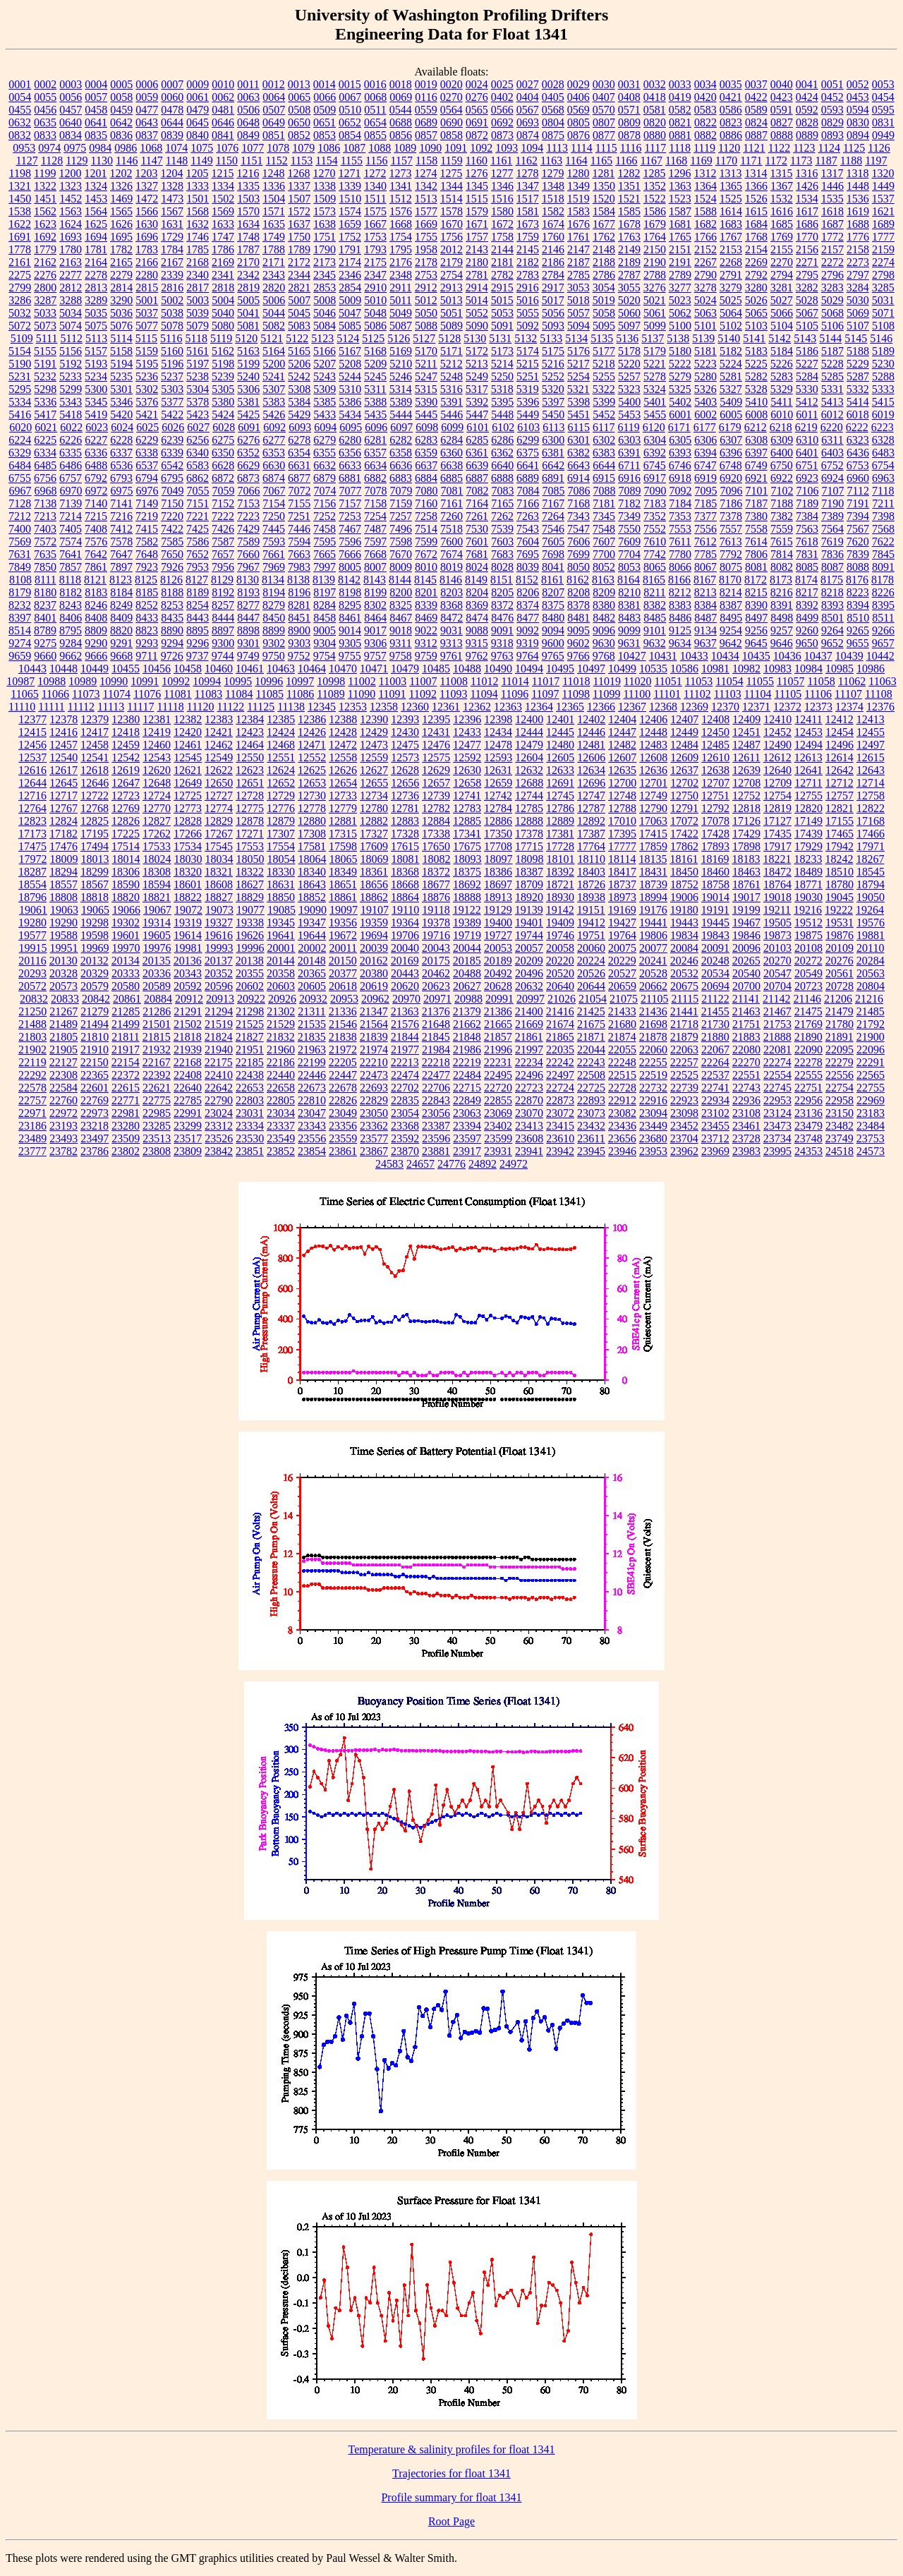 Image resolution: width=903 pixels, height=2576 pixels. Describe the element at coordinates (219, 884) in the screenshot. I see `18608` at that location.